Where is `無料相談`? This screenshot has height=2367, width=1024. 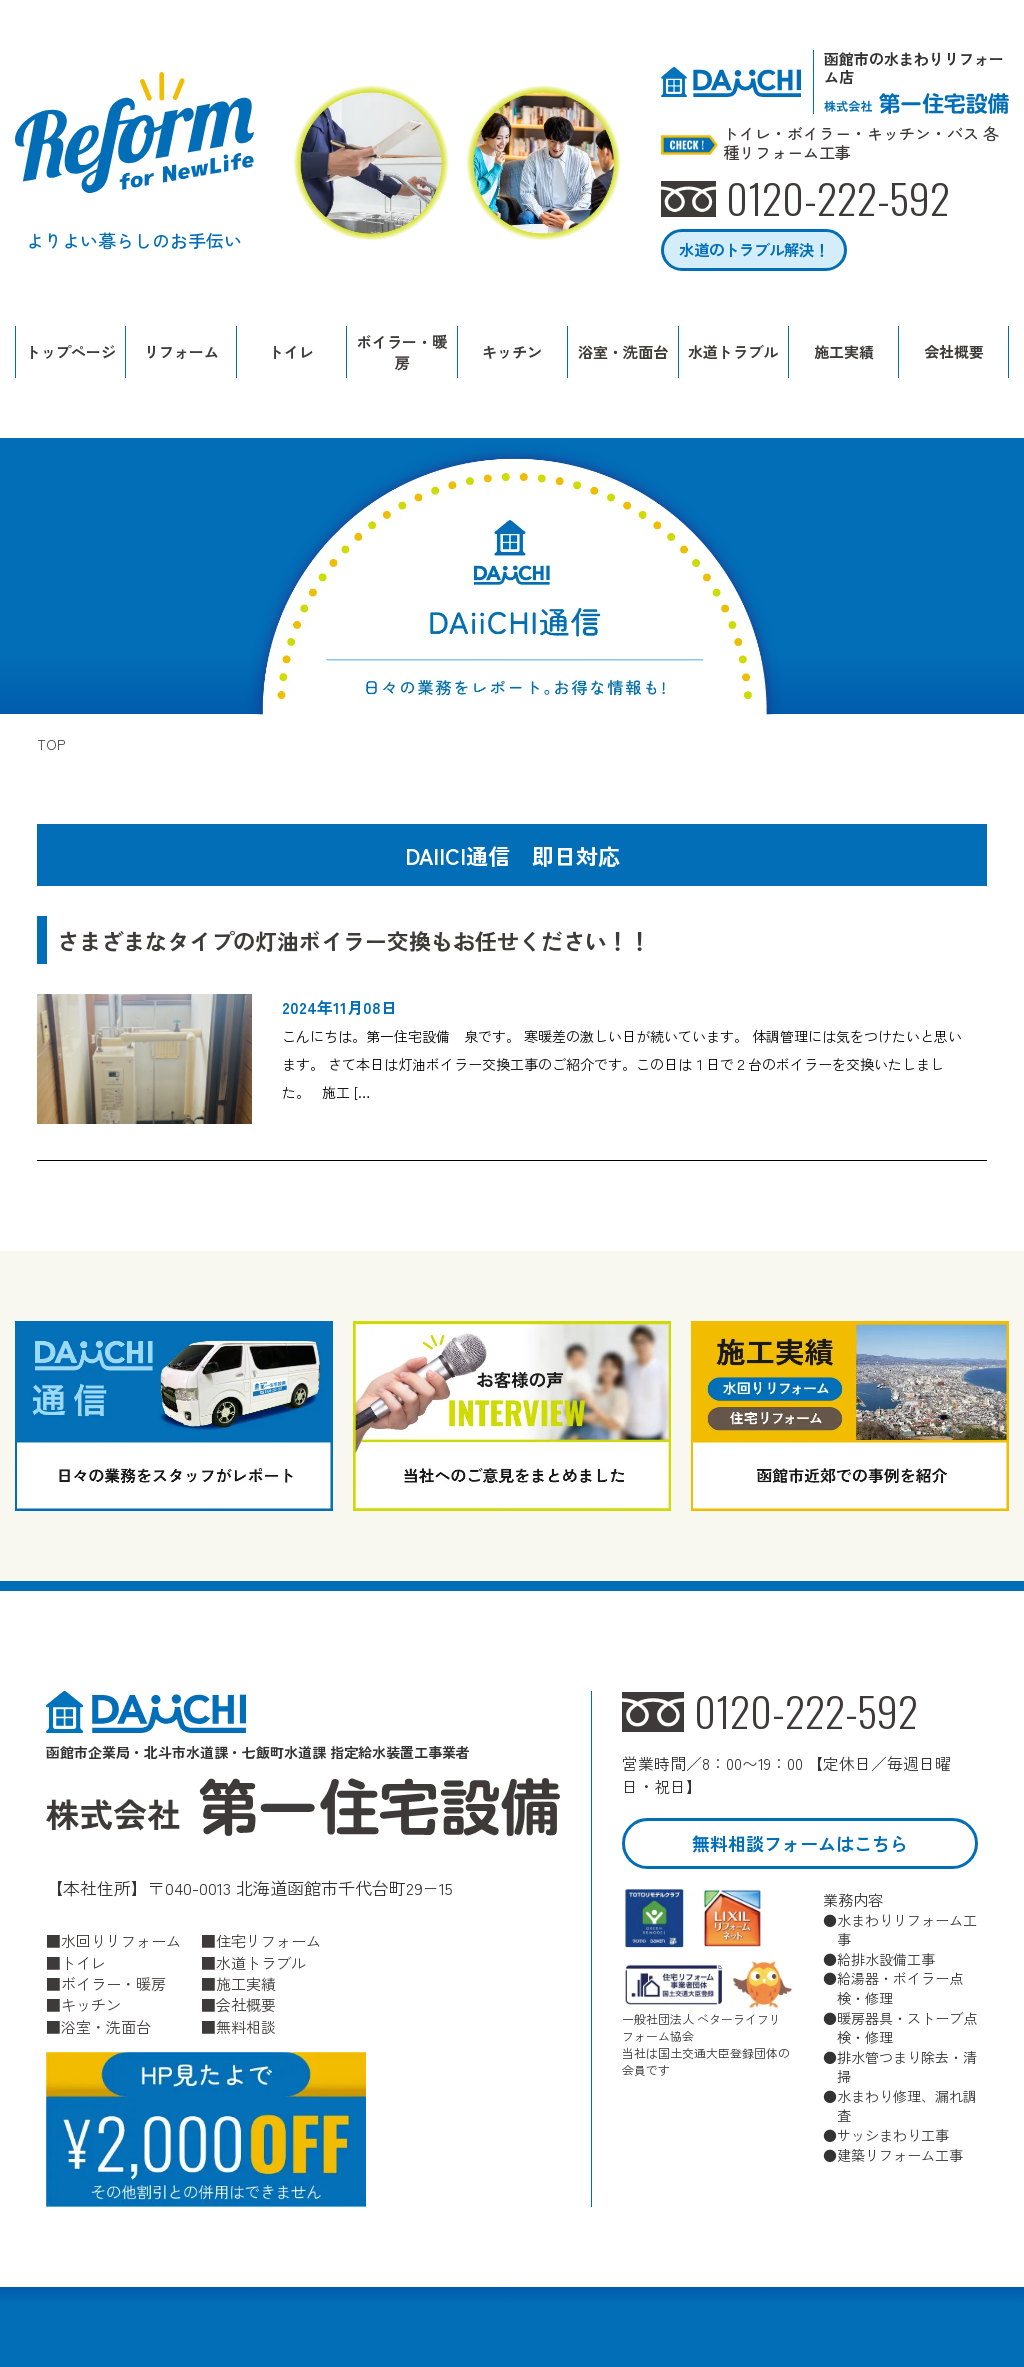
無料相談 is located at coordinates (246, 2026).